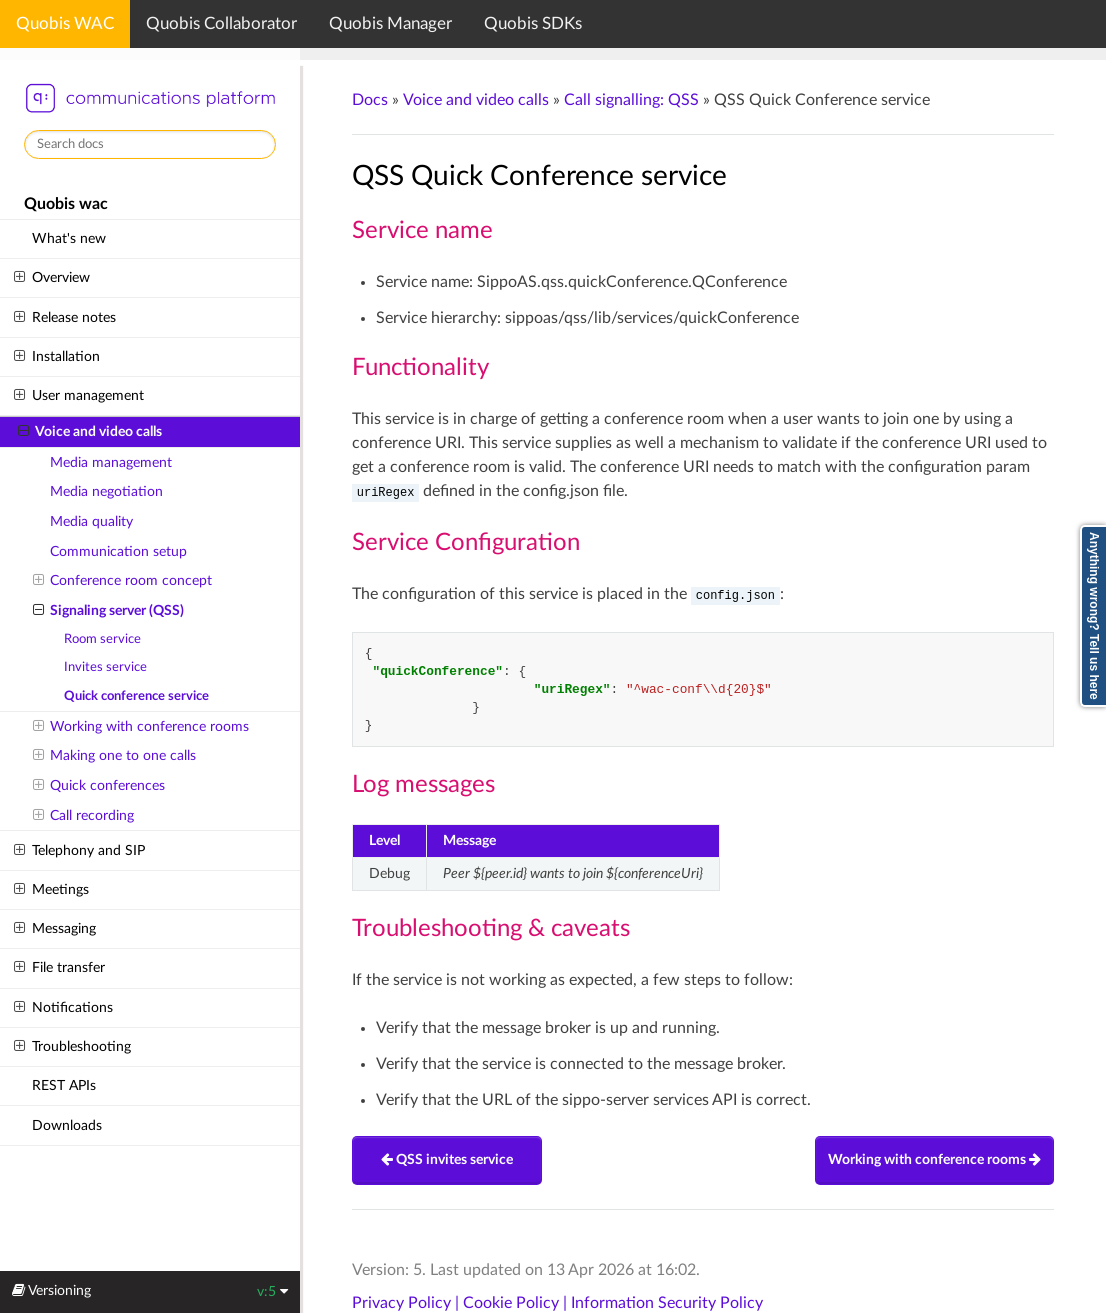 The width and height of the screenshot is (1106, 1313). Describe the element at coordinates (59, 968) in the screenshot. I see `File transfer` at that location.